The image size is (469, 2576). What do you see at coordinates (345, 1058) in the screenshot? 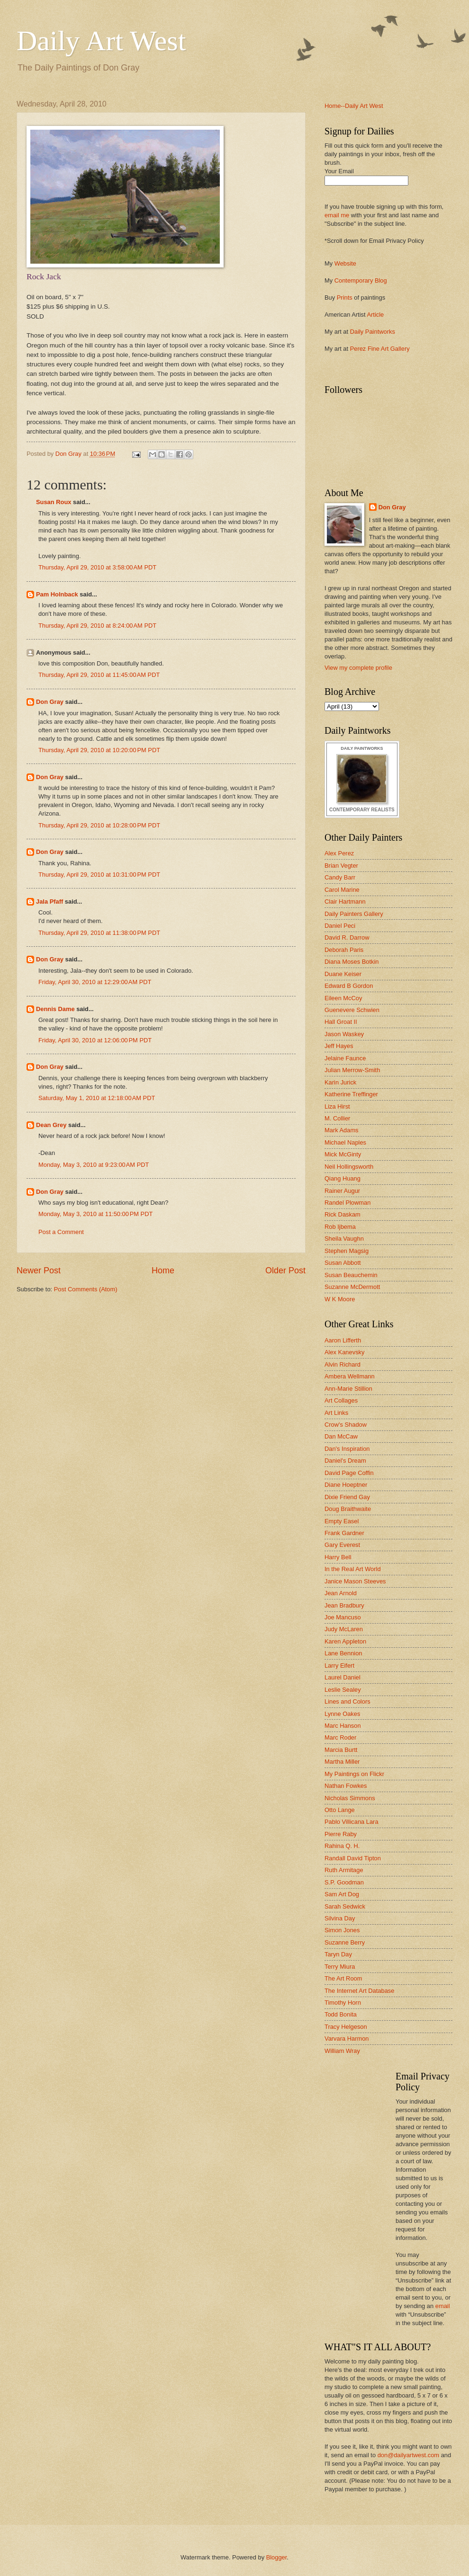
I see `Jelaine Faunce` at bounding box center [345, 1058].